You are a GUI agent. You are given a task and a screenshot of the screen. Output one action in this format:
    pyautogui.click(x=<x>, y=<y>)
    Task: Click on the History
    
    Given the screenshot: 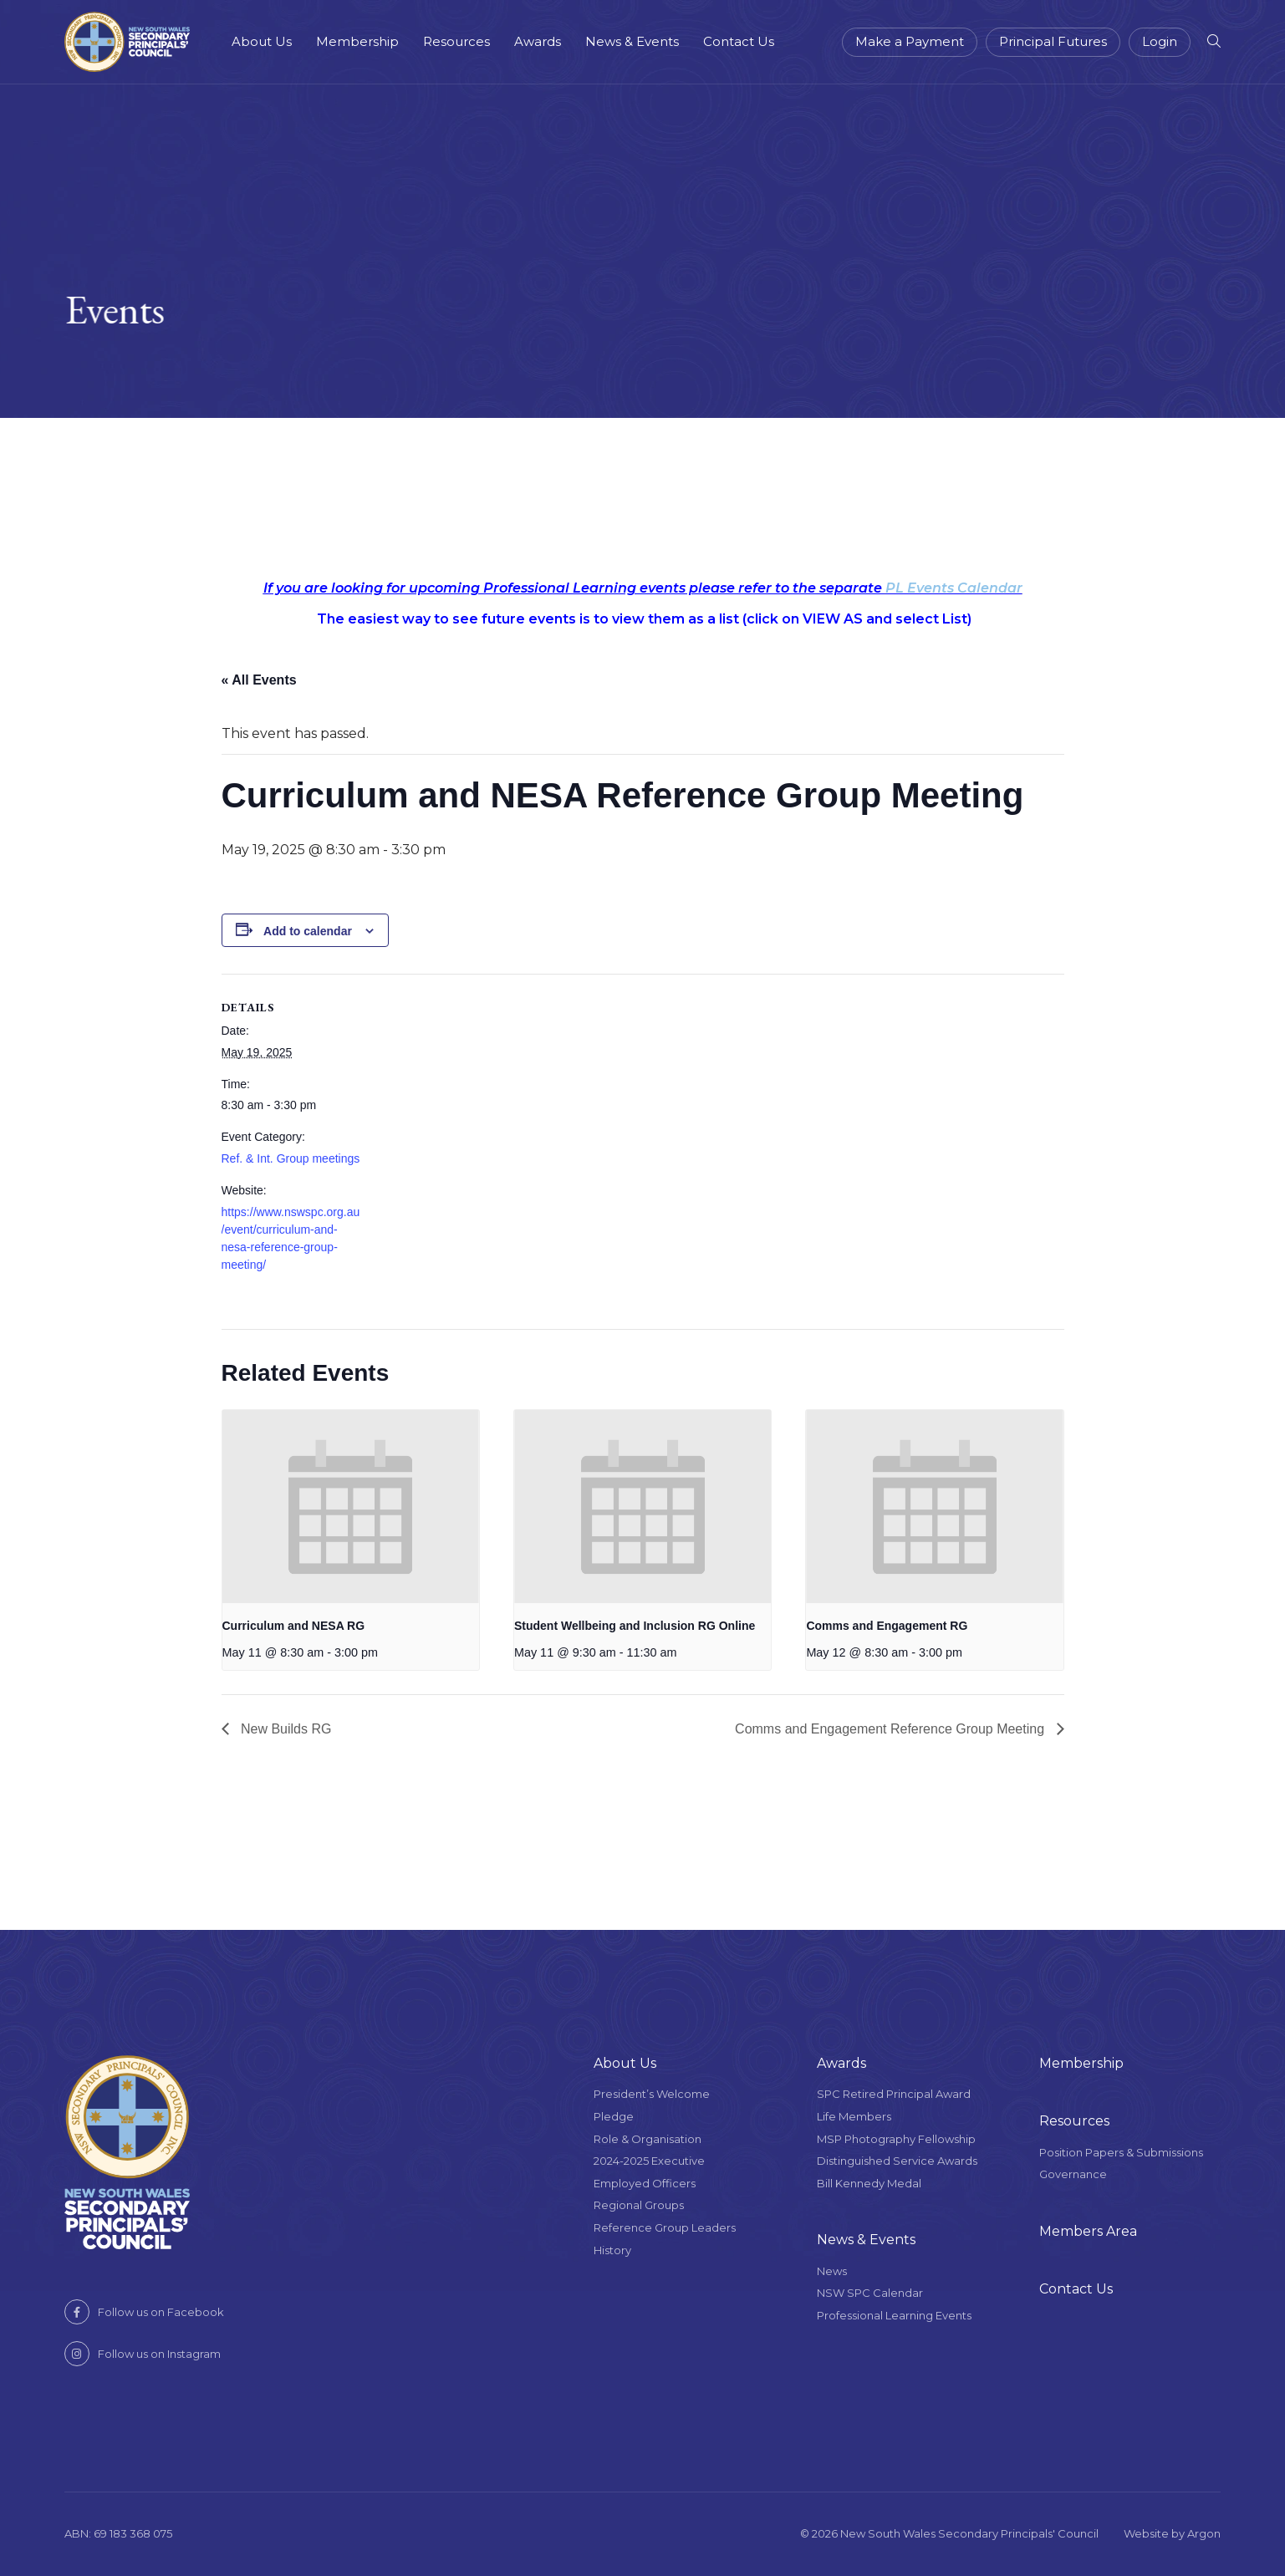 What is the action you would take?
    pyautogui.click(x=612, y=2250)
    